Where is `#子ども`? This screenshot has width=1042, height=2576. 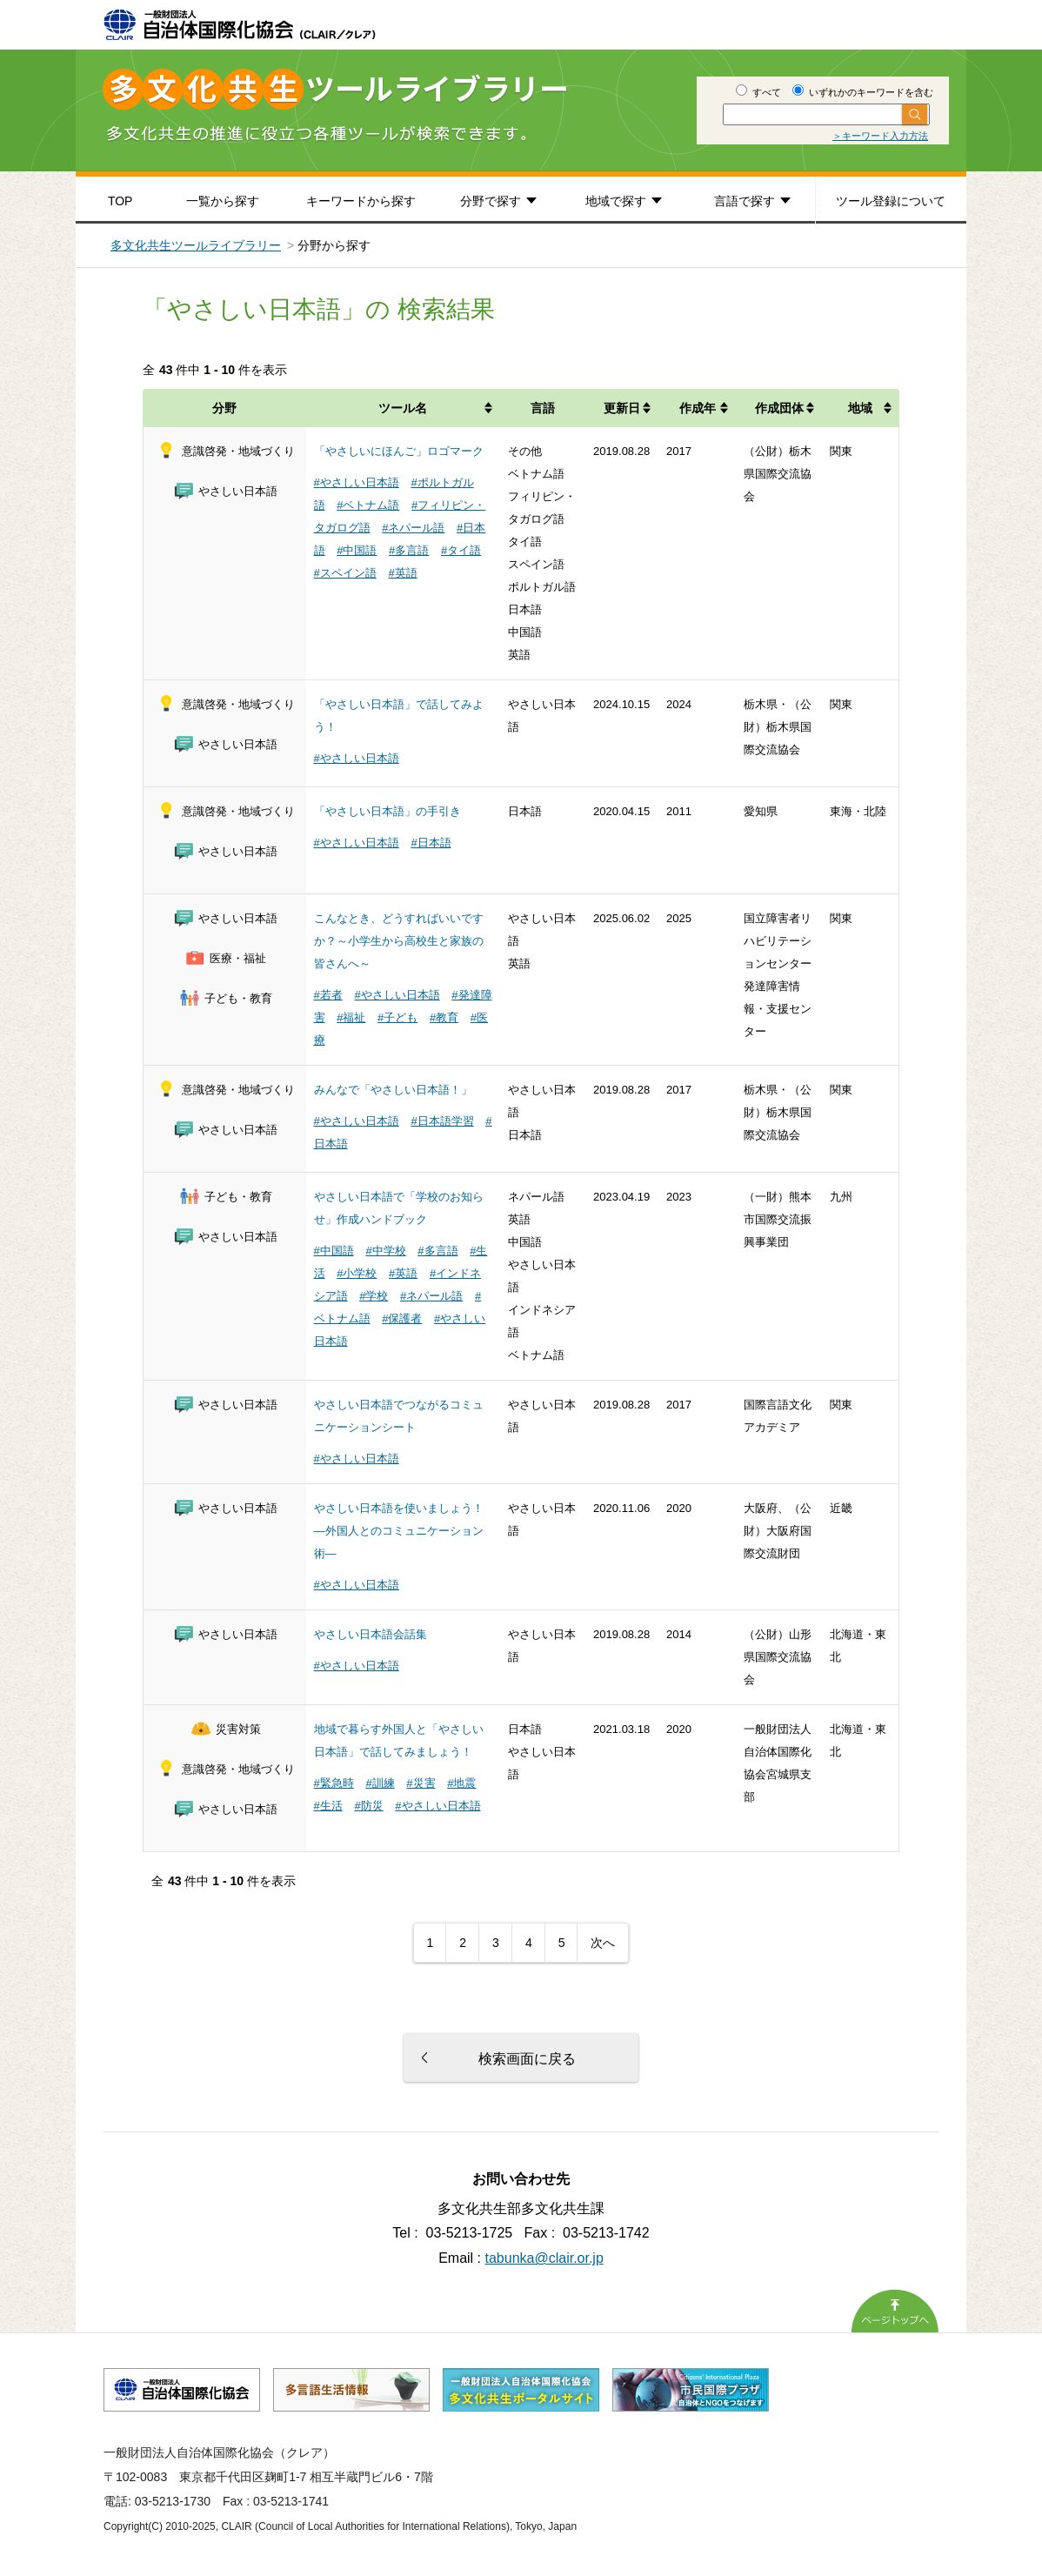
#子ども is located at coordinates (397, 1017).